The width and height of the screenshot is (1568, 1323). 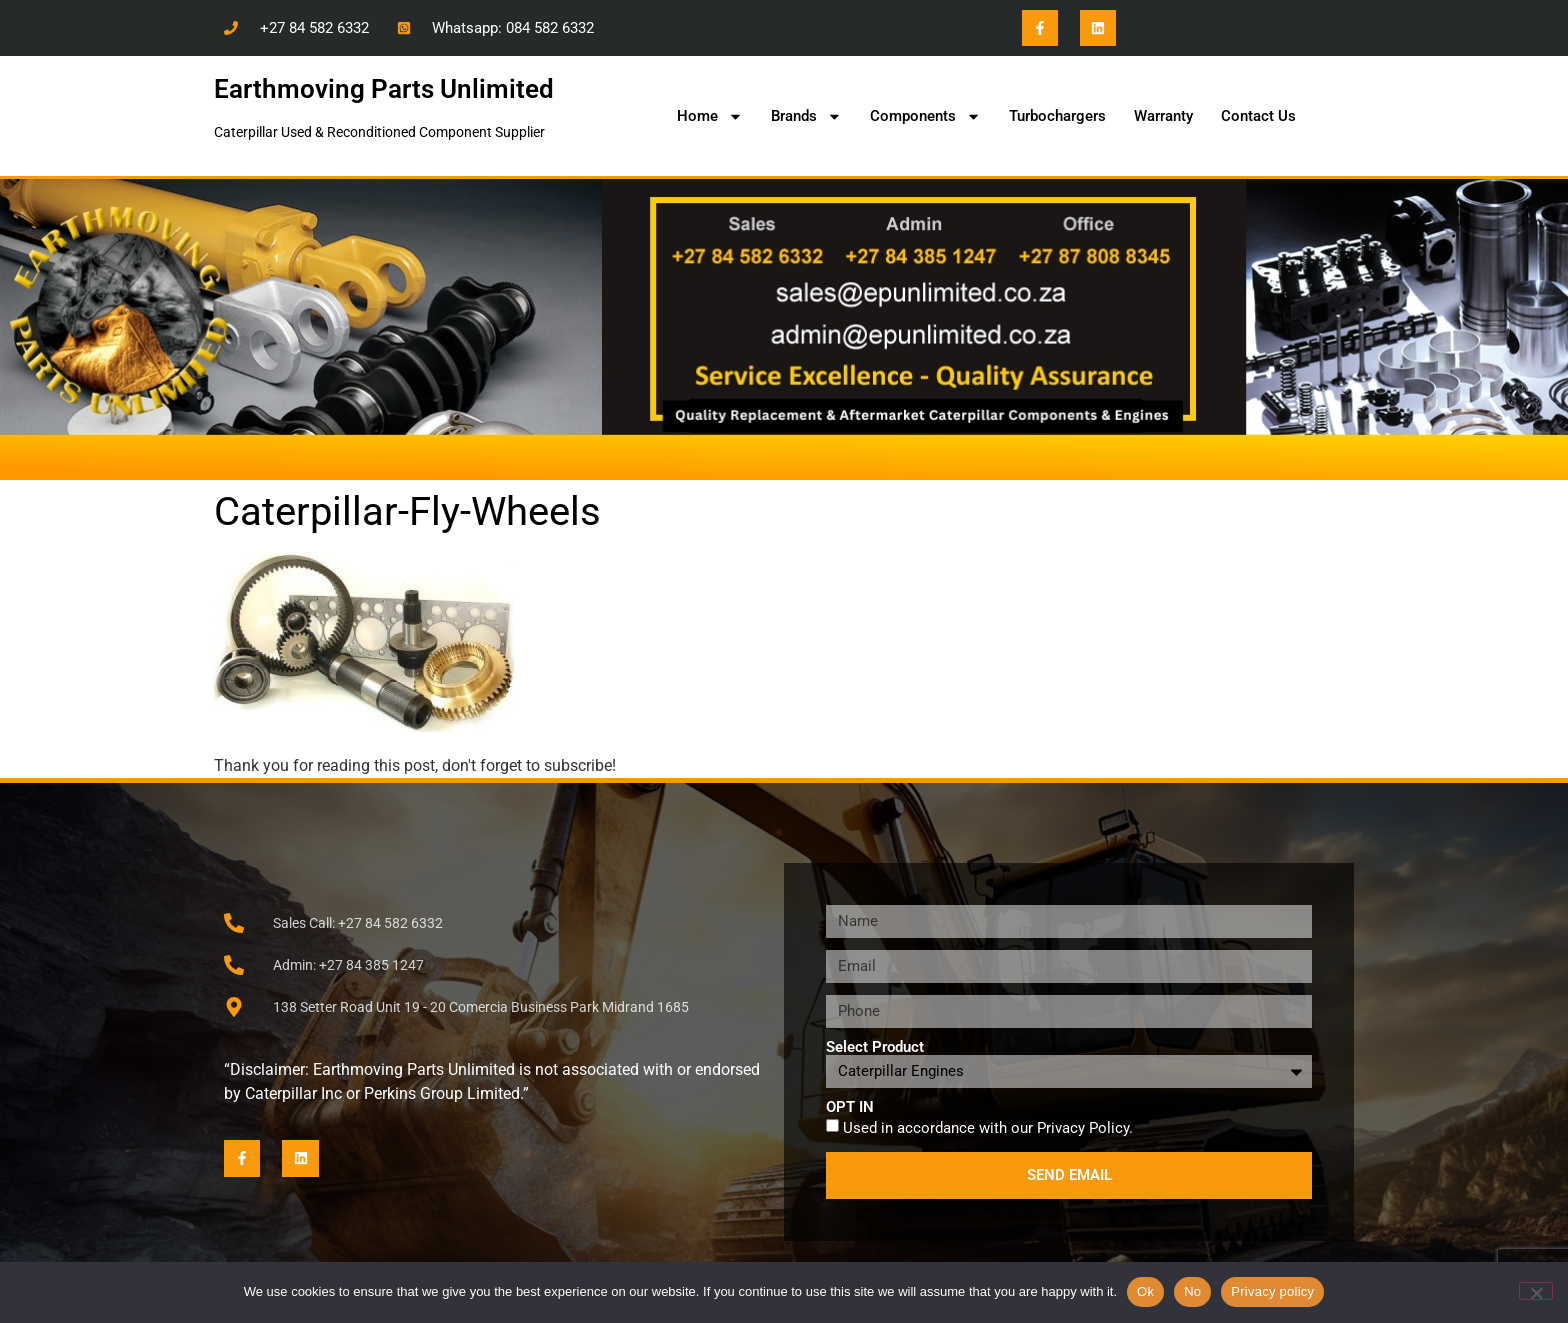 What do you see at coordinates (925, 116) in the screenshot?
I see `Components` at bounding box center [925, 116].